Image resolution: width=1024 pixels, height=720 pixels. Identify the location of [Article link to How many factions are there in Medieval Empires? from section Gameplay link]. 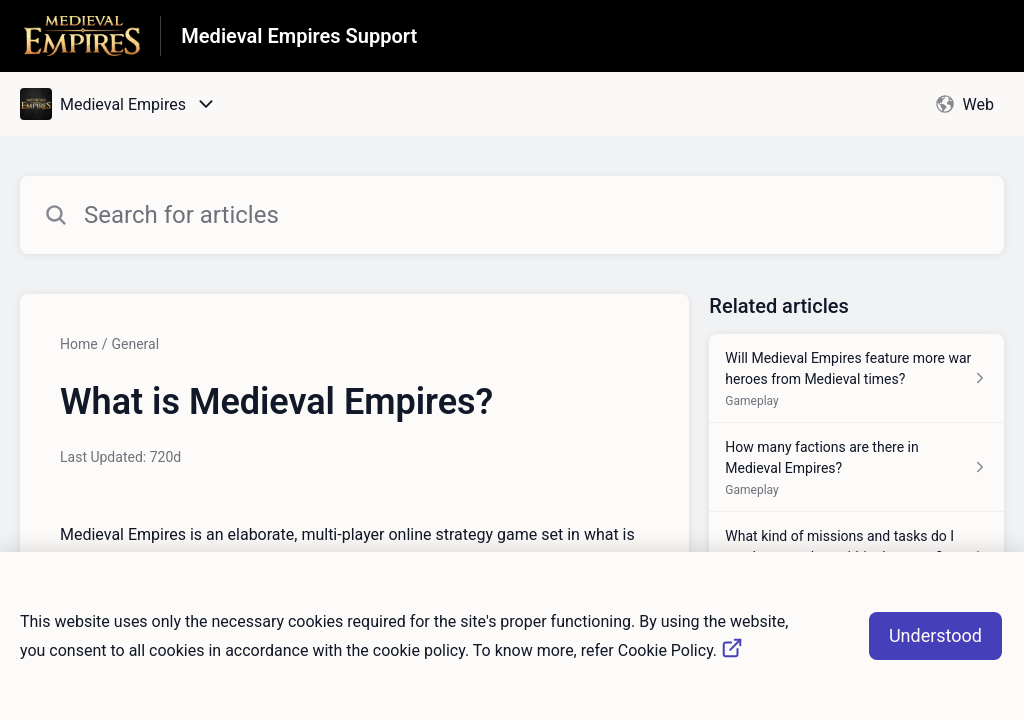
(856, 467).